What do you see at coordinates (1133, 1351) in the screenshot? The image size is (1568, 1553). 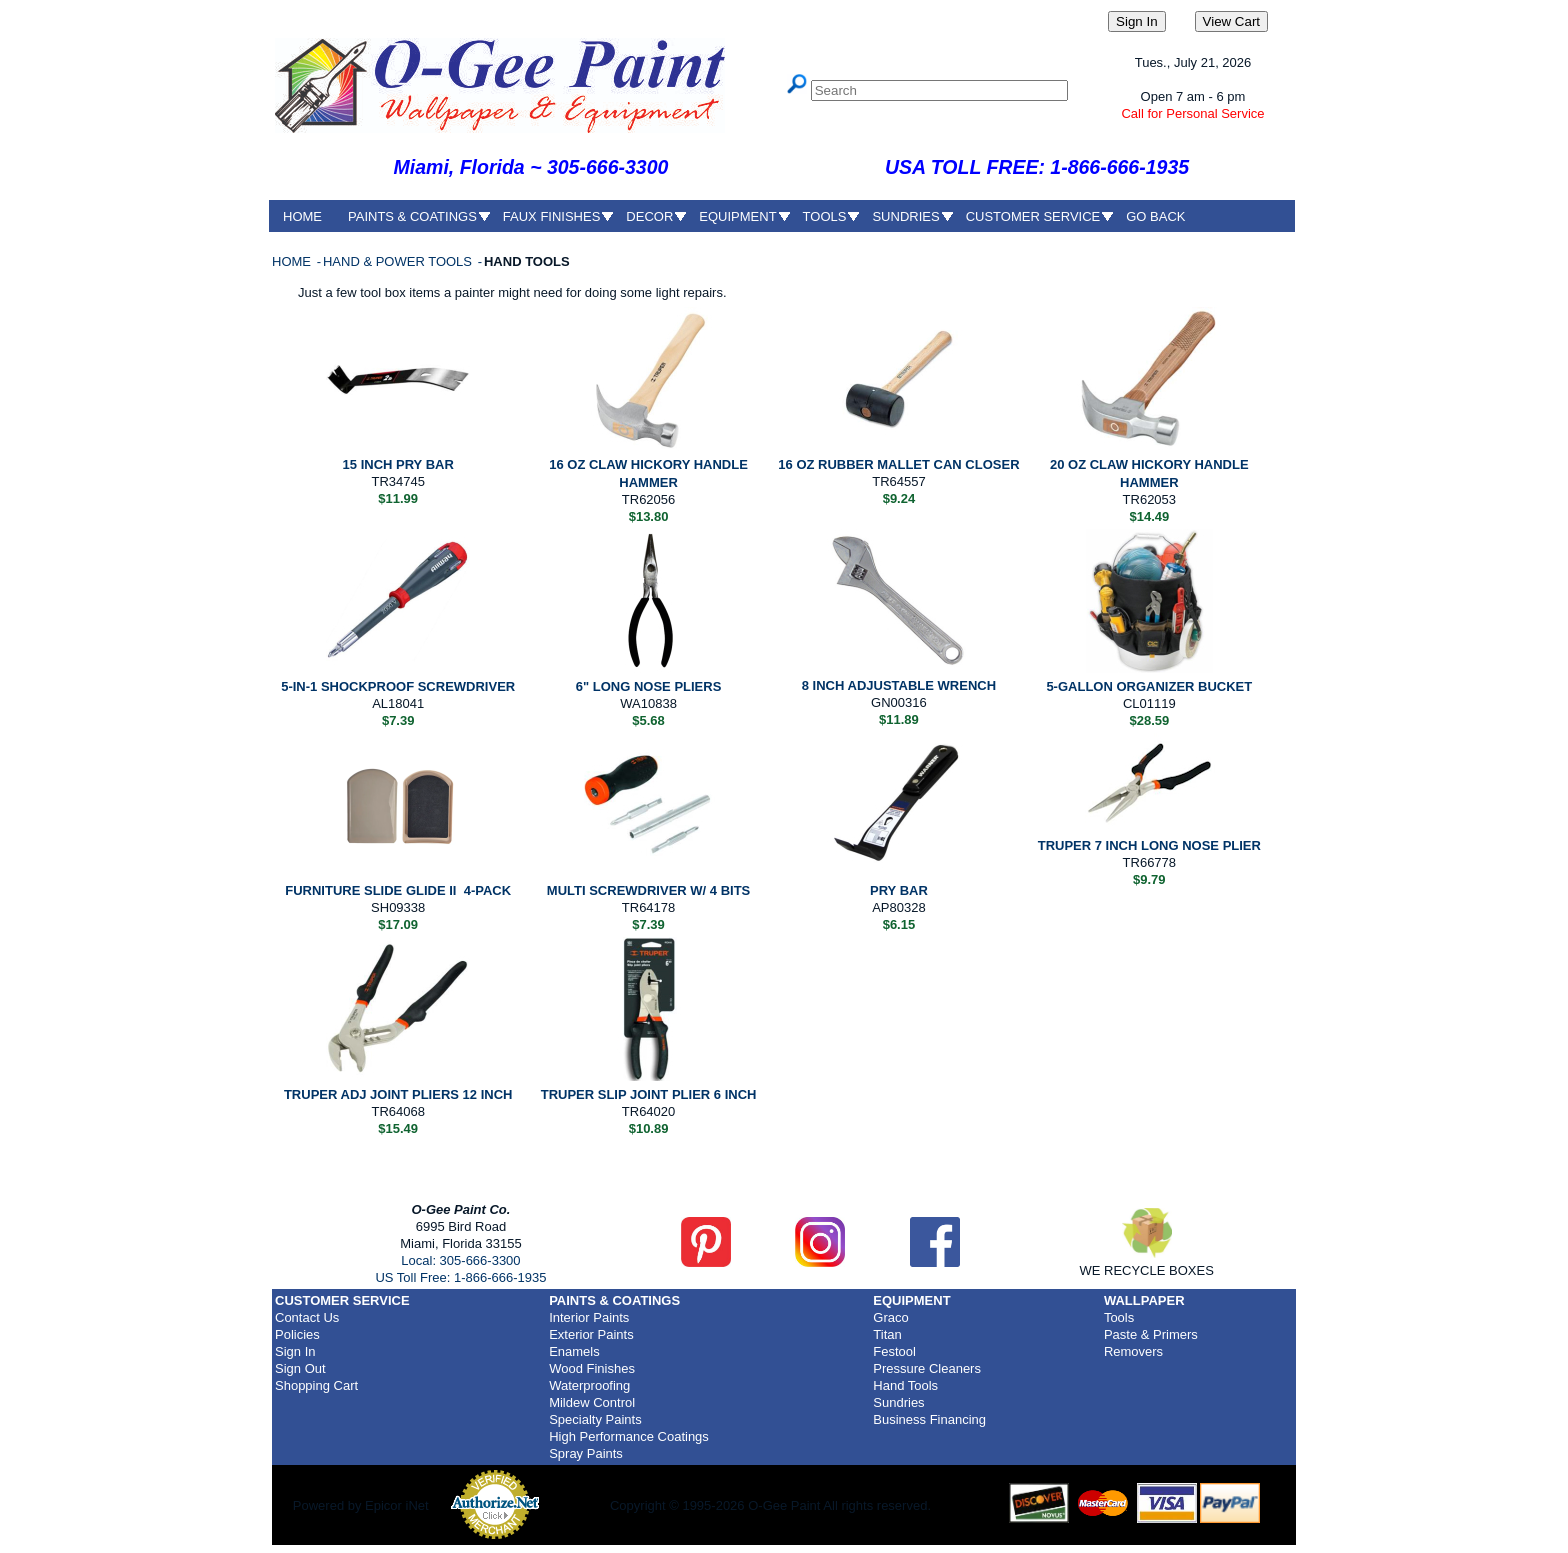 I see `Removers` at bounding box center [1133, 1351].